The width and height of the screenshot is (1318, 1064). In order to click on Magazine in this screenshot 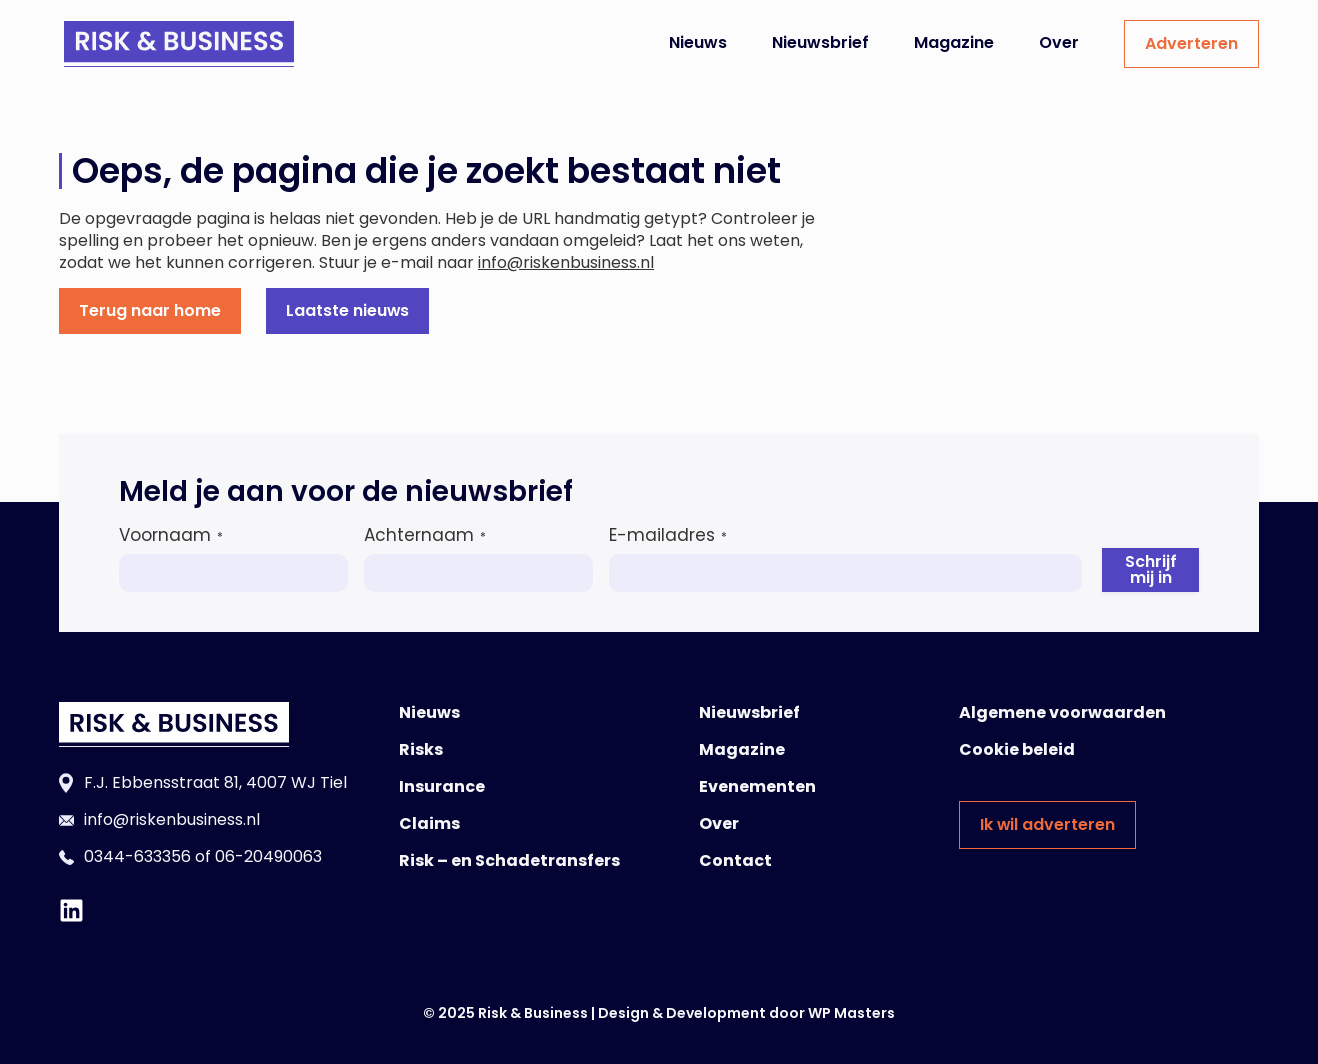, I will do `click(954, 42)`.